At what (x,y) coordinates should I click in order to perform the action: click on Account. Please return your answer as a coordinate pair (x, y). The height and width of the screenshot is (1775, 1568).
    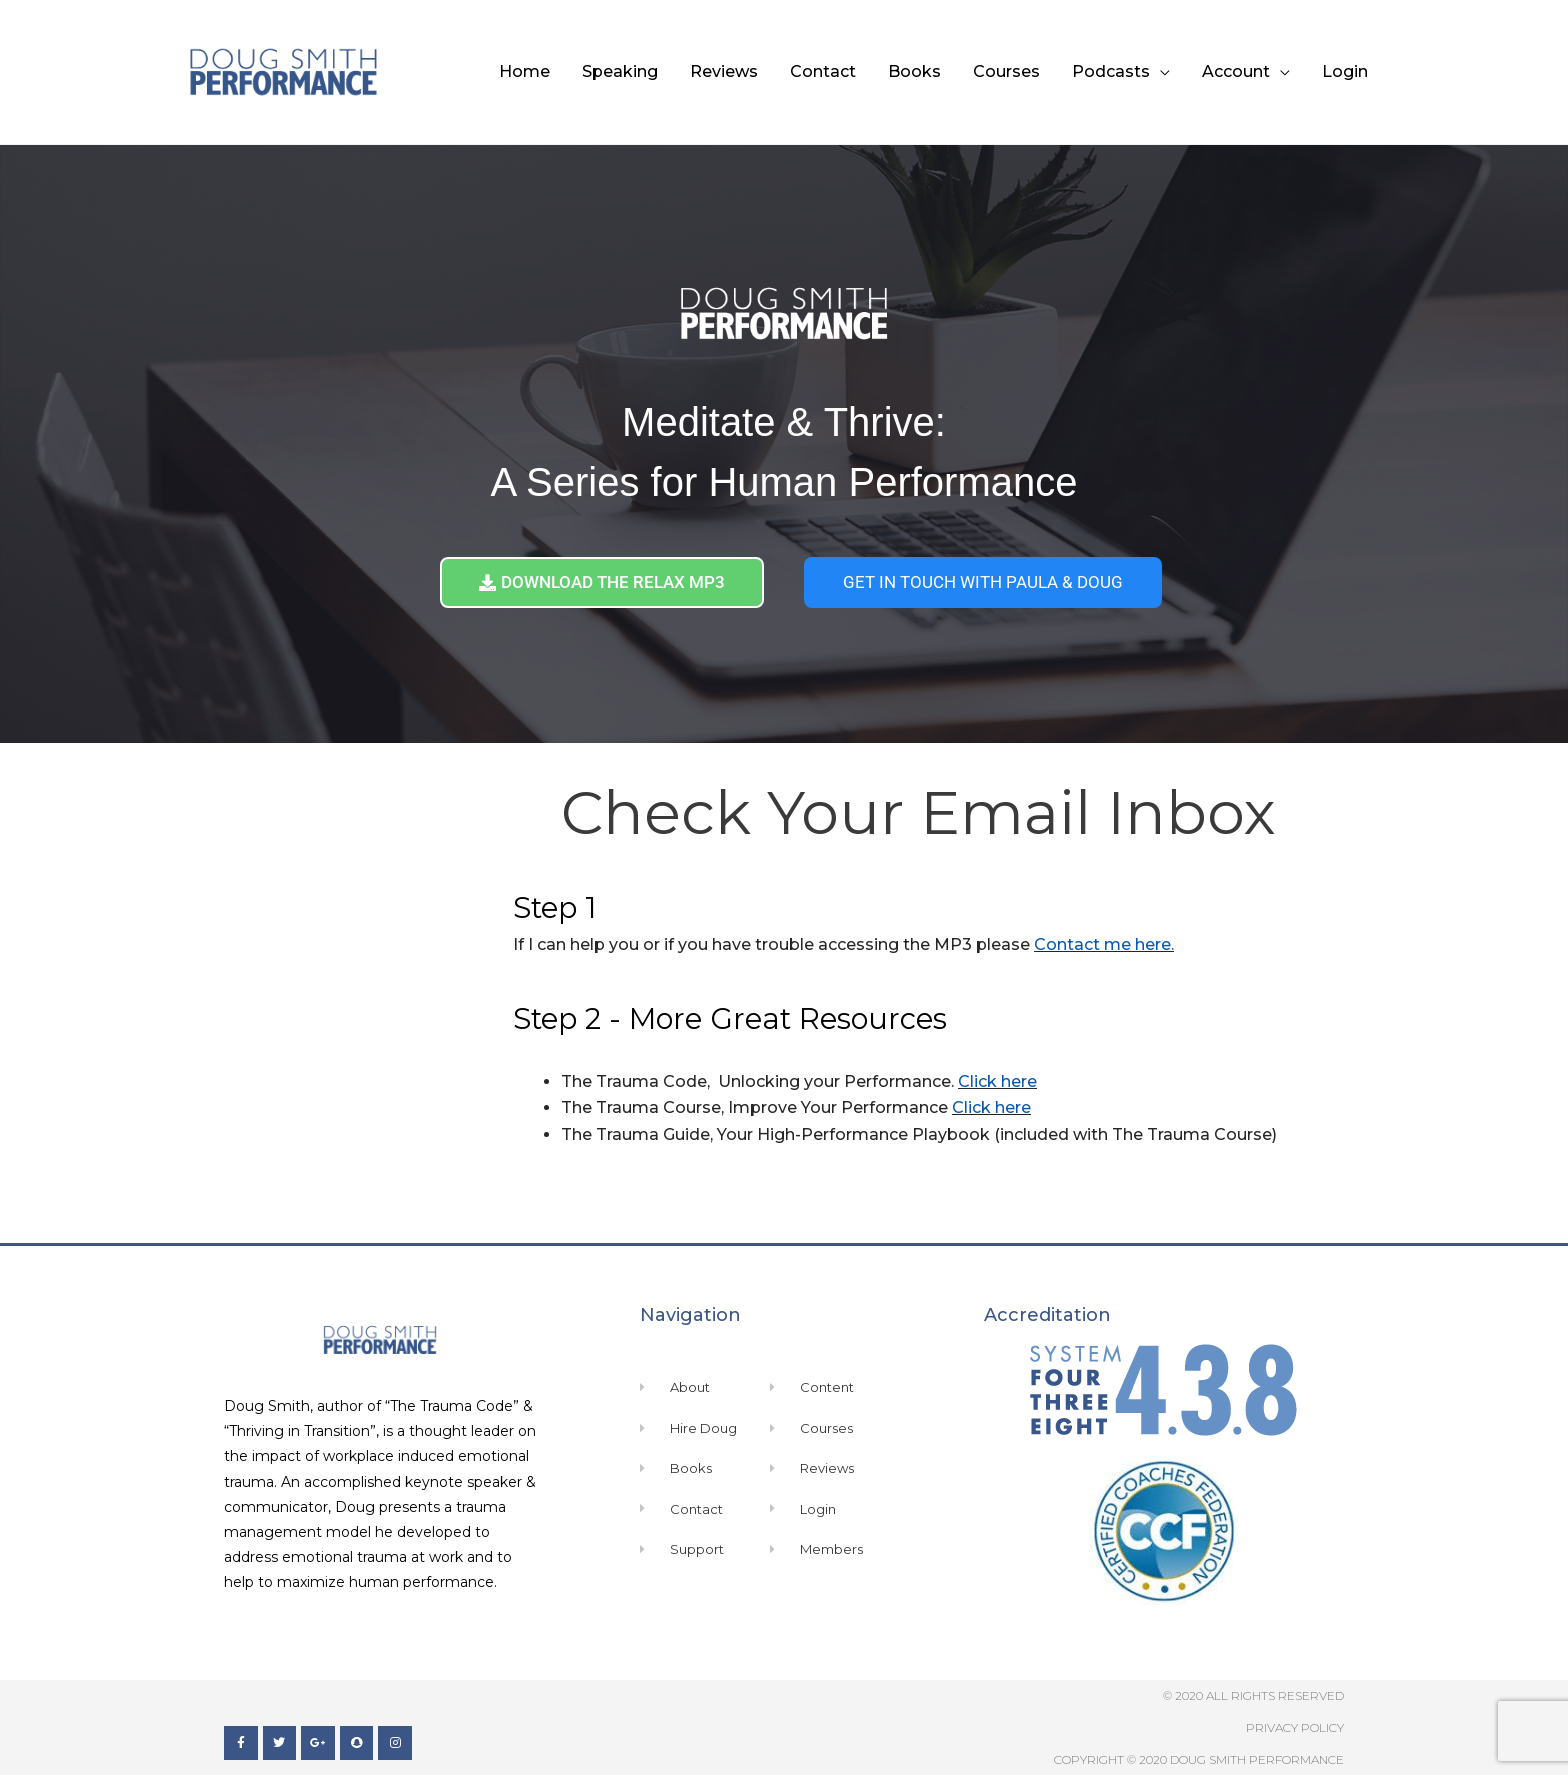
    Looking at the image, I should click on (1236, 71).